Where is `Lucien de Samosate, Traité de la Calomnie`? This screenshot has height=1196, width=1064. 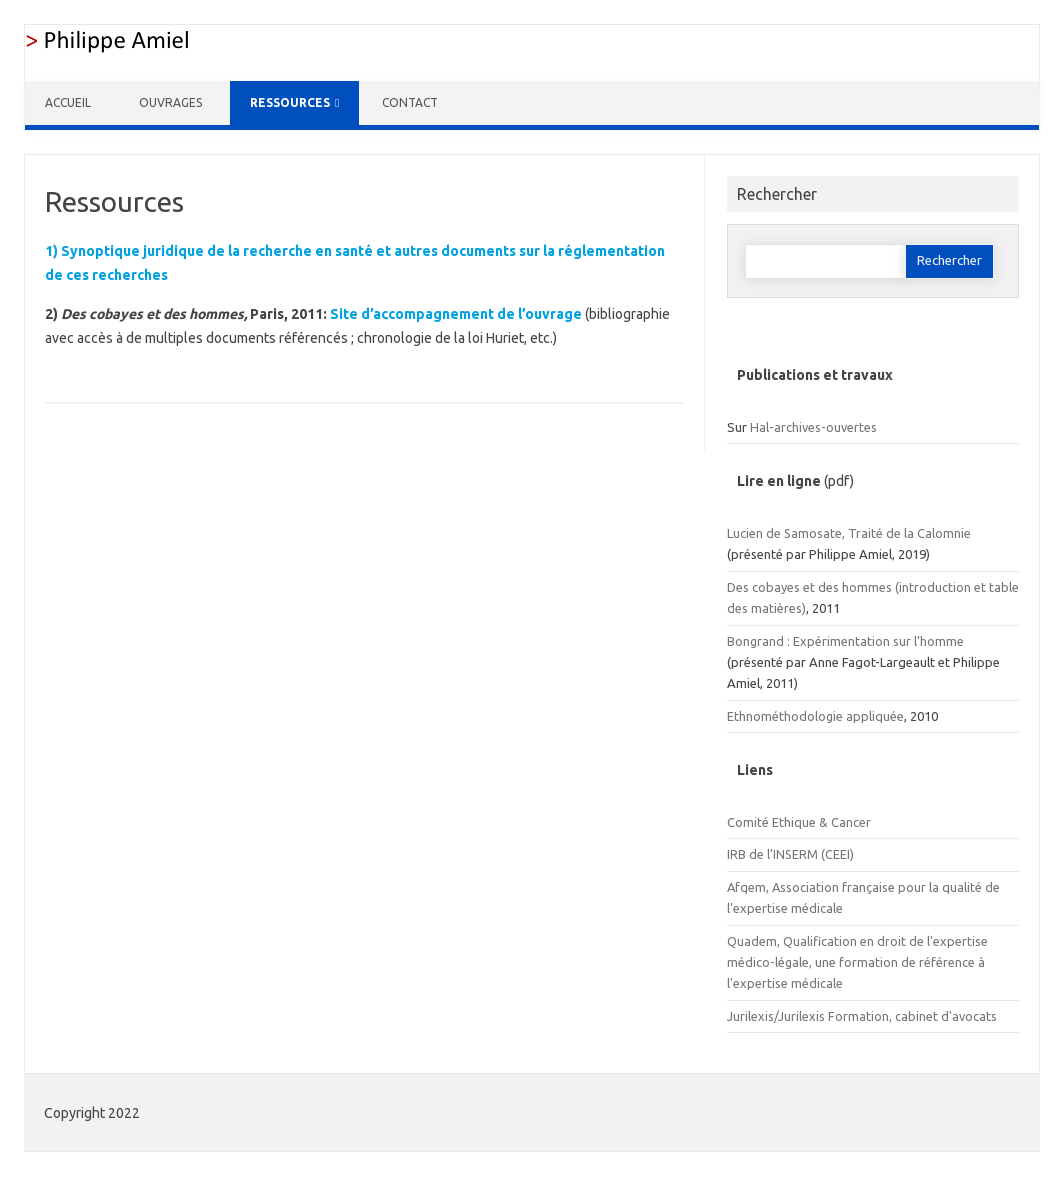
Lucien de Samosate, Traité de la Calomnie is located at coordinates (849, 533).